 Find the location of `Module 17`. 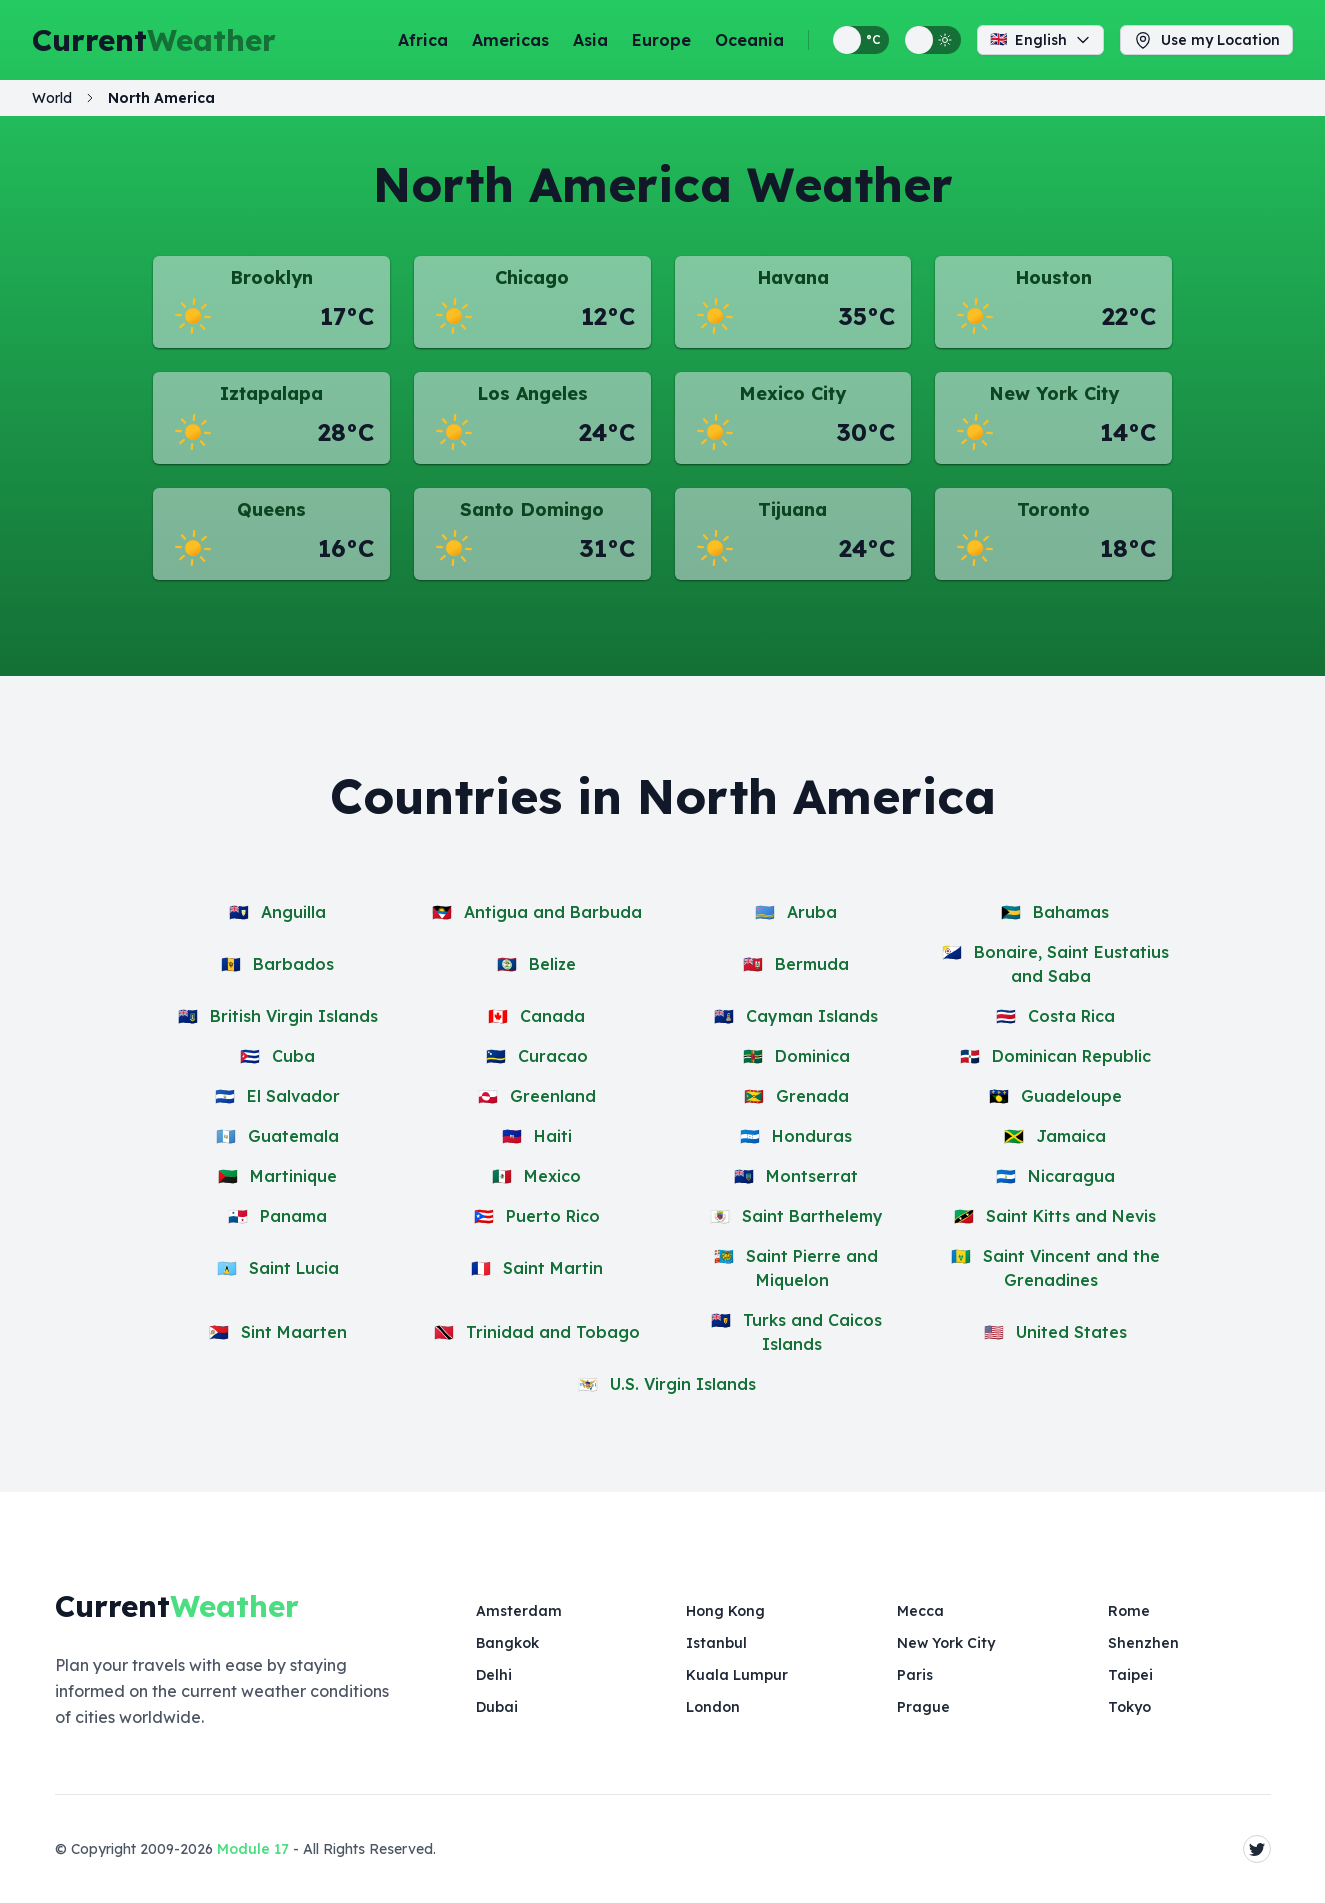

Module 17 is located at coordinates (253, 1849).